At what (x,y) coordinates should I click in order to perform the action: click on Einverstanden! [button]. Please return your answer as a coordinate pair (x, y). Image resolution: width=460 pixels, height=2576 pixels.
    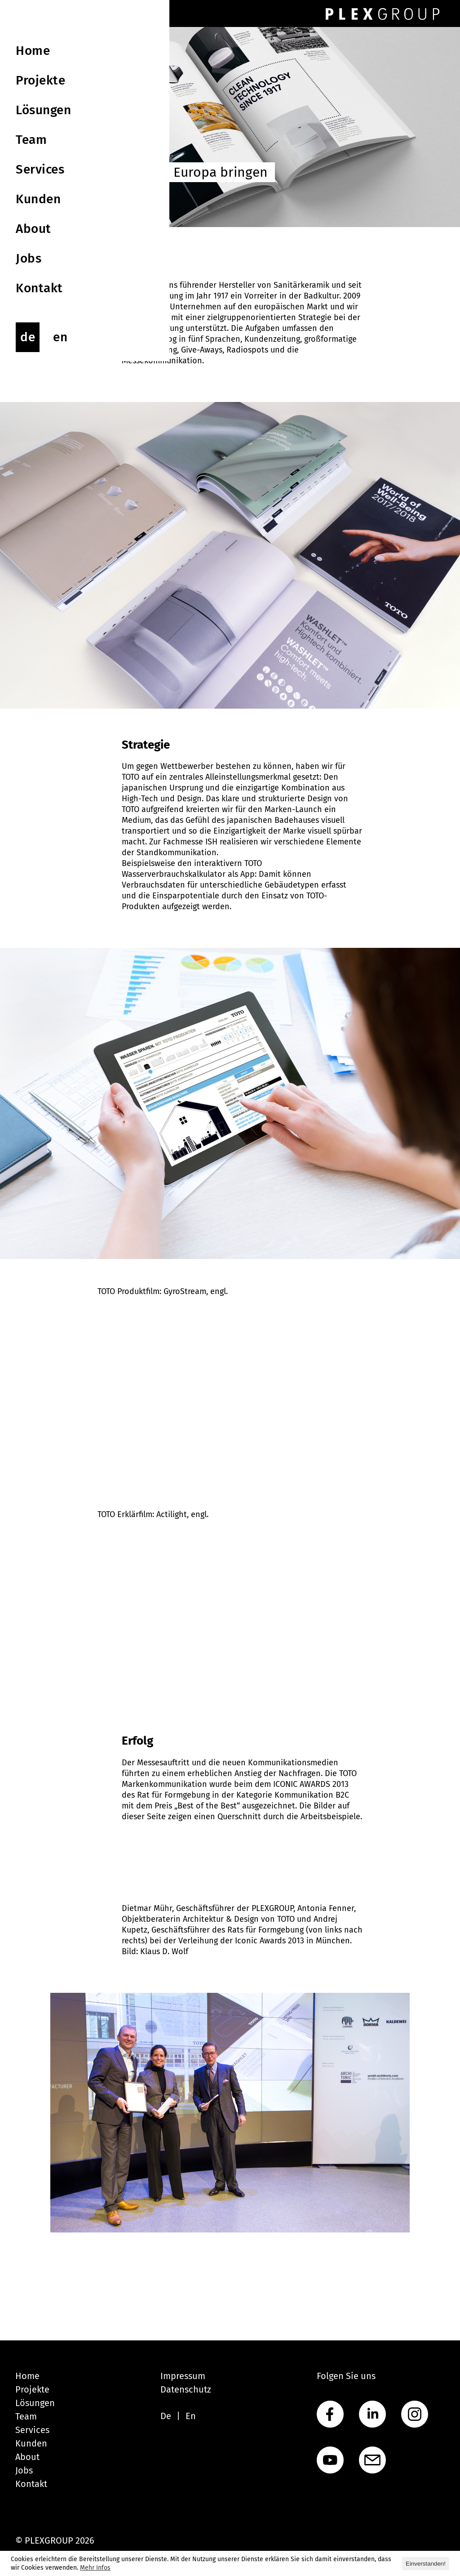
    Looking at the image, I should click on (426, 2563).